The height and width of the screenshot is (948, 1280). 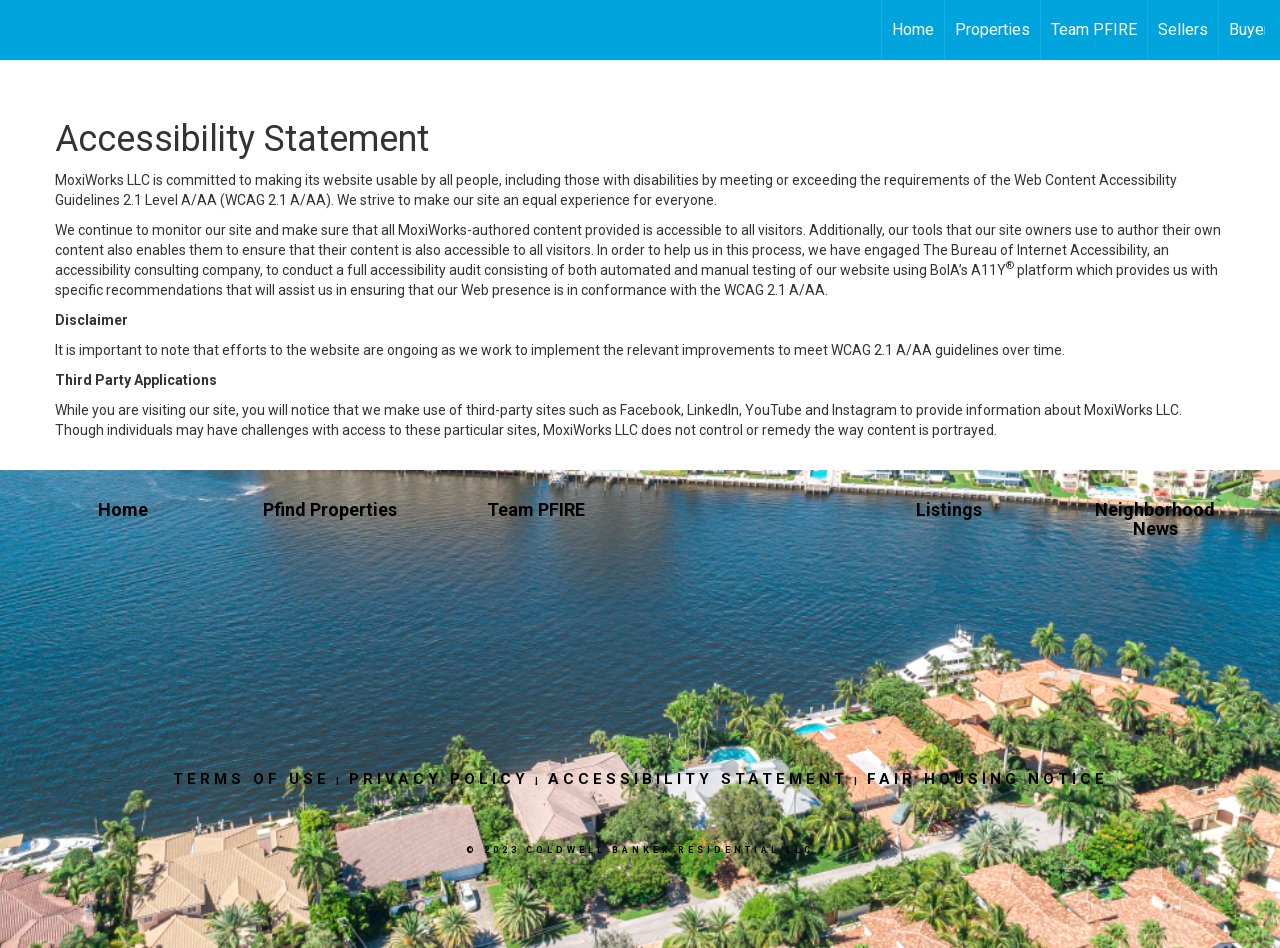 I want to click on Sellers, so click(x=1183, y=29).